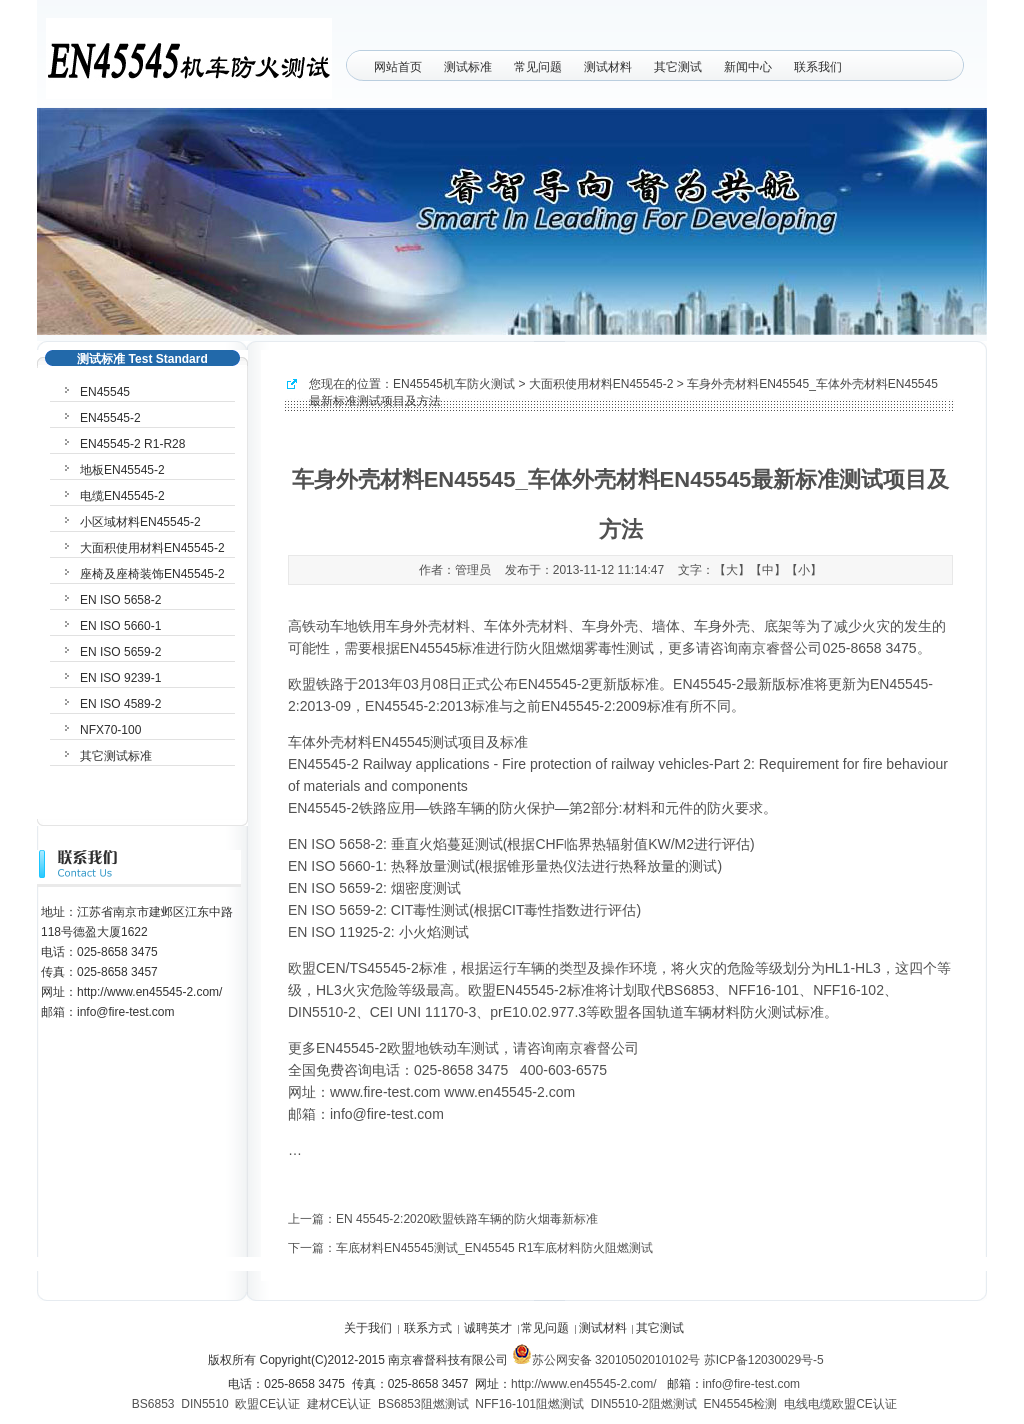 This screenshot has width=1024, height=1424. What do you see at coordinates (538, 67) in the screenshot?
I see `常见问题` at bounding box center [538, 67].